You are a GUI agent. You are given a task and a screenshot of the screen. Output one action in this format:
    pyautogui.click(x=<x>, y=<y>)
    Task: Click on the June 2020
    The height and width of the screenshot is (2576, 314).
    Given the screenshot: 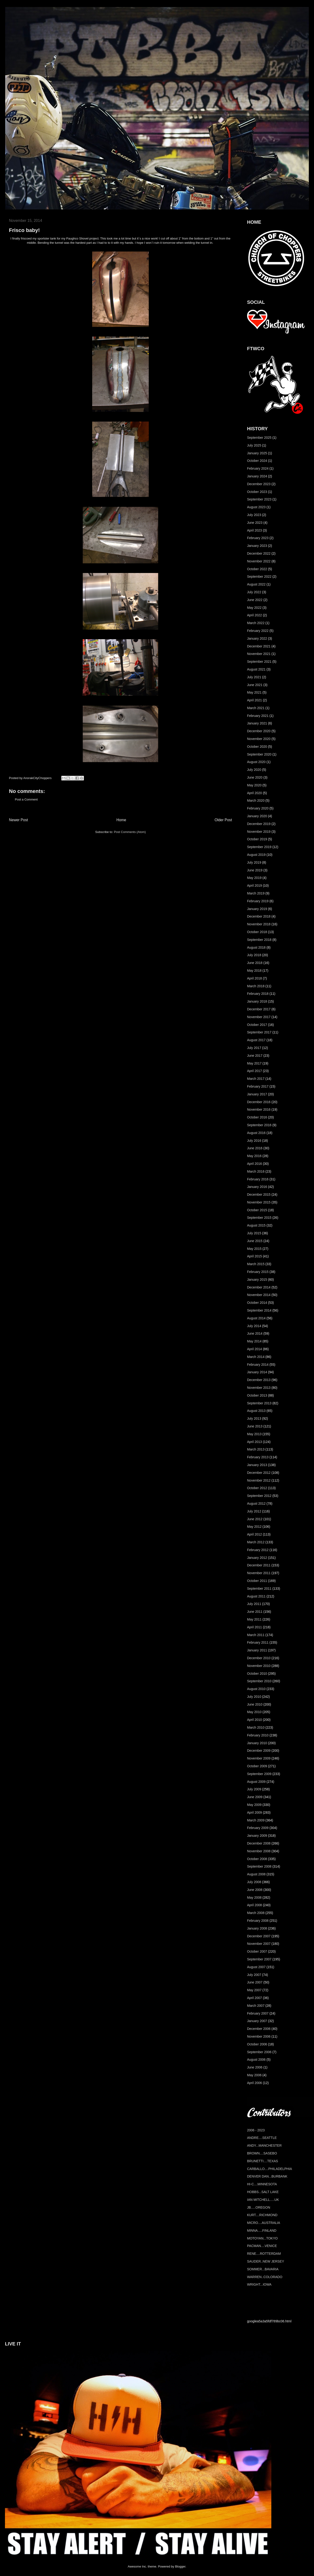 What is the action you would take?
    pyautogui.click(x=254, y=777)
    